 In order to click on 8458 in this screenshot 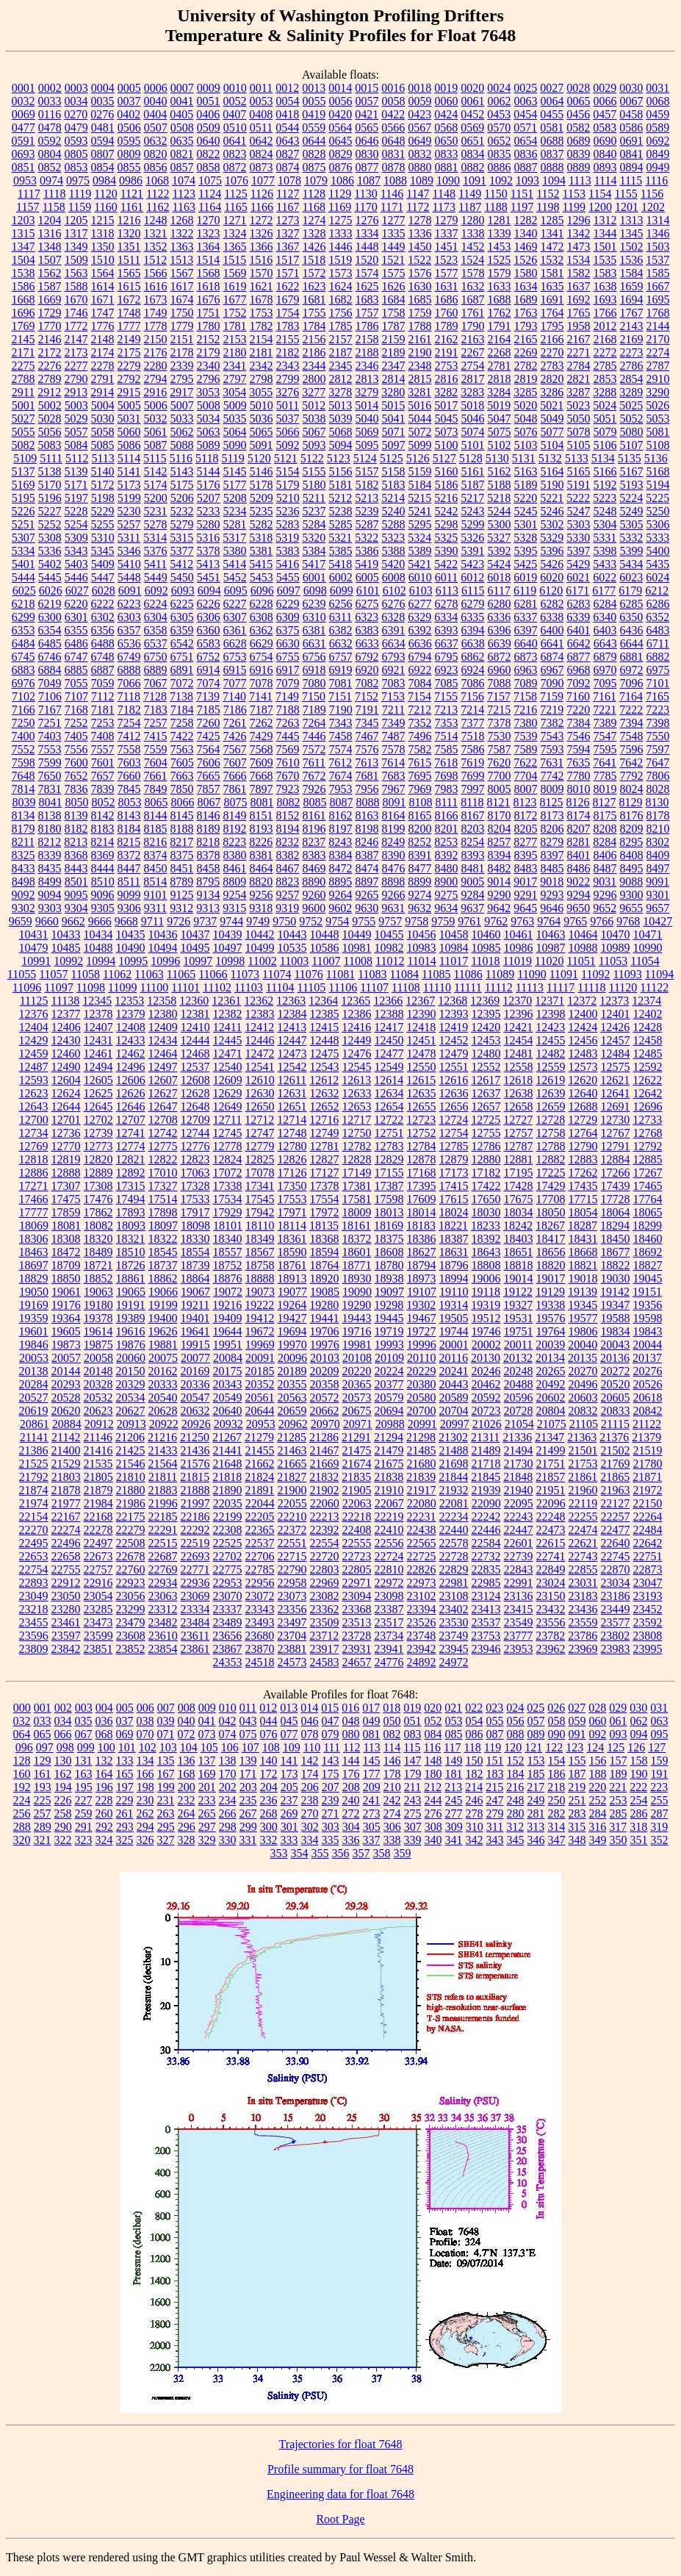, I will do `click(208, 868)`.